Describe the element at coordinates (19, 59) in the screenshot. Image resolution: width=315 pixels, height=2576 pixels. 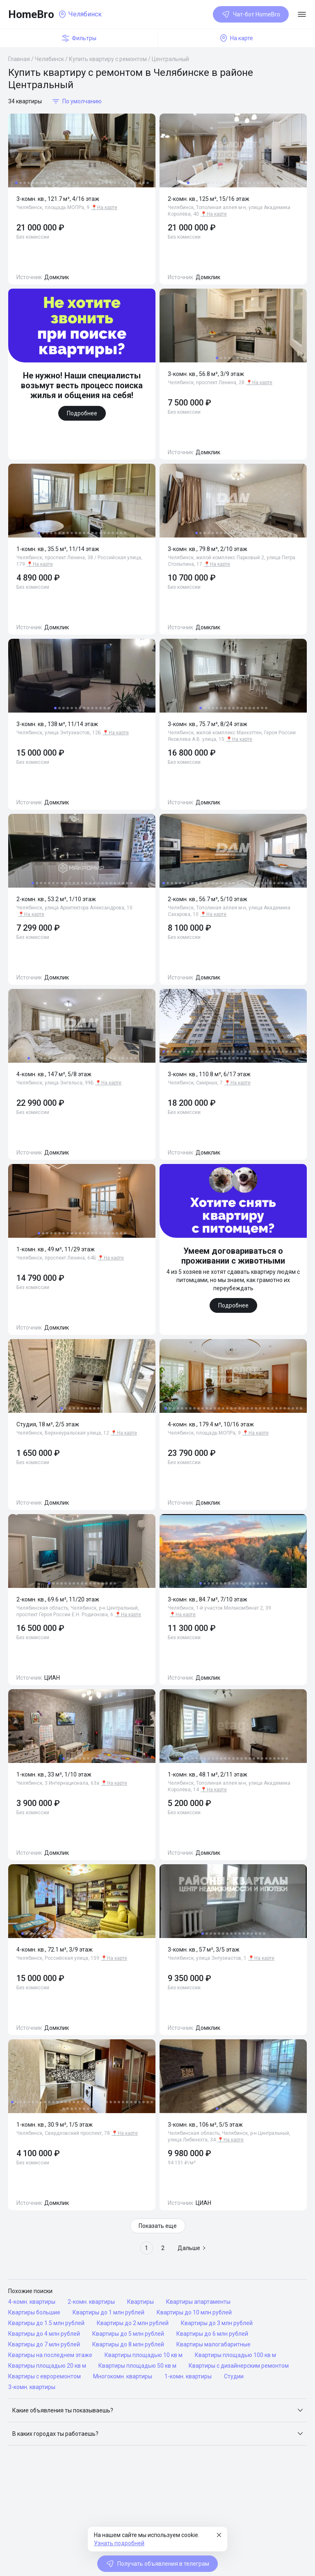
I see `Главная` at that location.